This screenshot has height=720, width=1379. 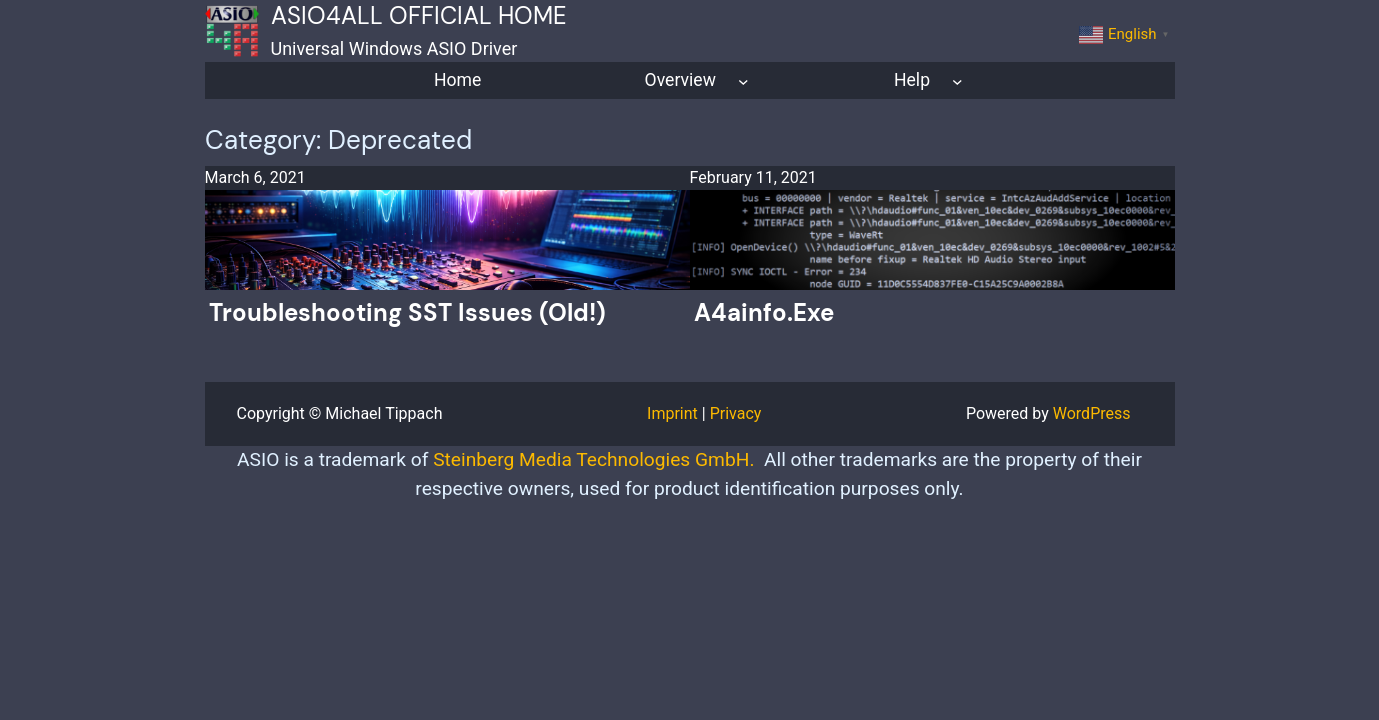 I want to click on February 11, 2021, so click(x=753, y=177).